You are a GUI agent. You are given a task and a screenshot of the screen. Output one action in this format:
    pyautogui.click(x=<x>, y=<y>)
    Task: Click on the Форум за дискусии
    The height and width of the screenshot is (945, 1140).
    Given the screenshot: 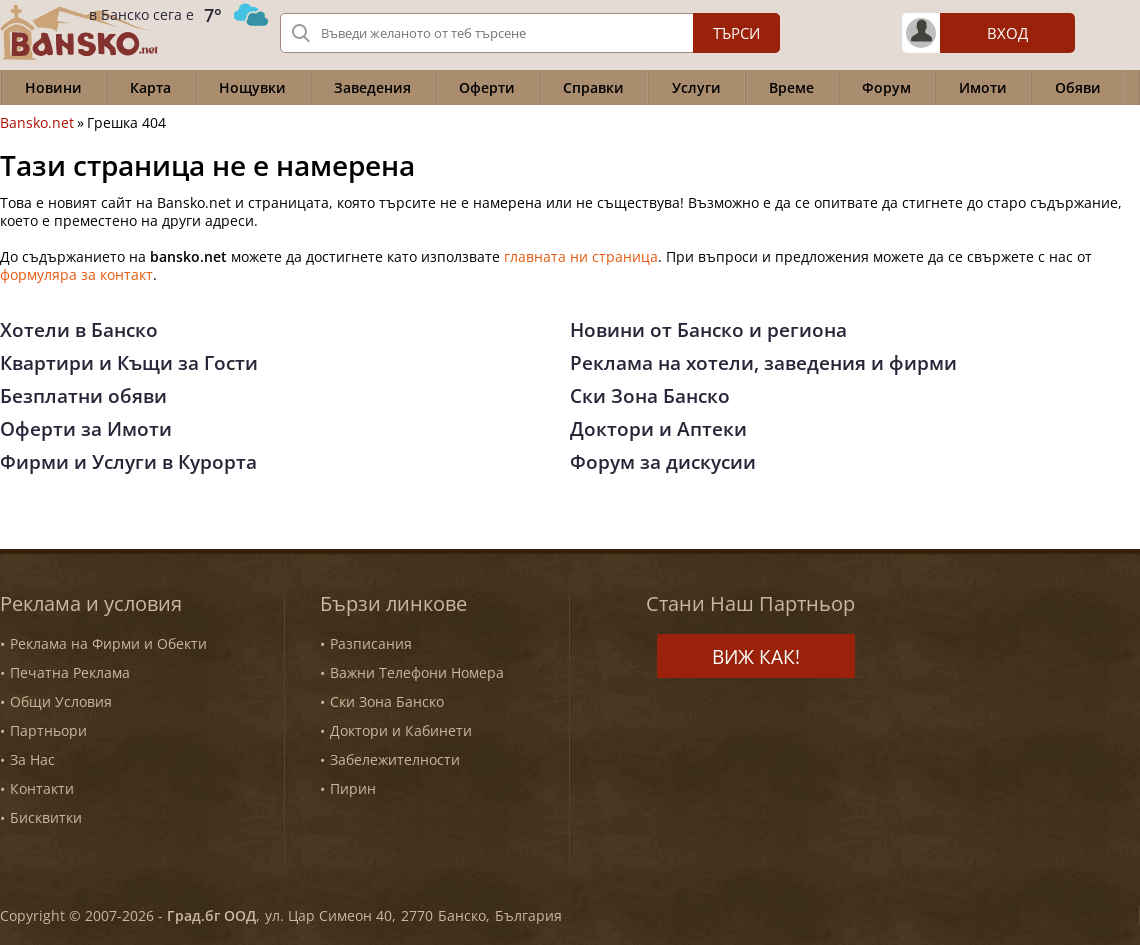 What is the action you would take?
    pyautogui.click(x=663, y=462)
    